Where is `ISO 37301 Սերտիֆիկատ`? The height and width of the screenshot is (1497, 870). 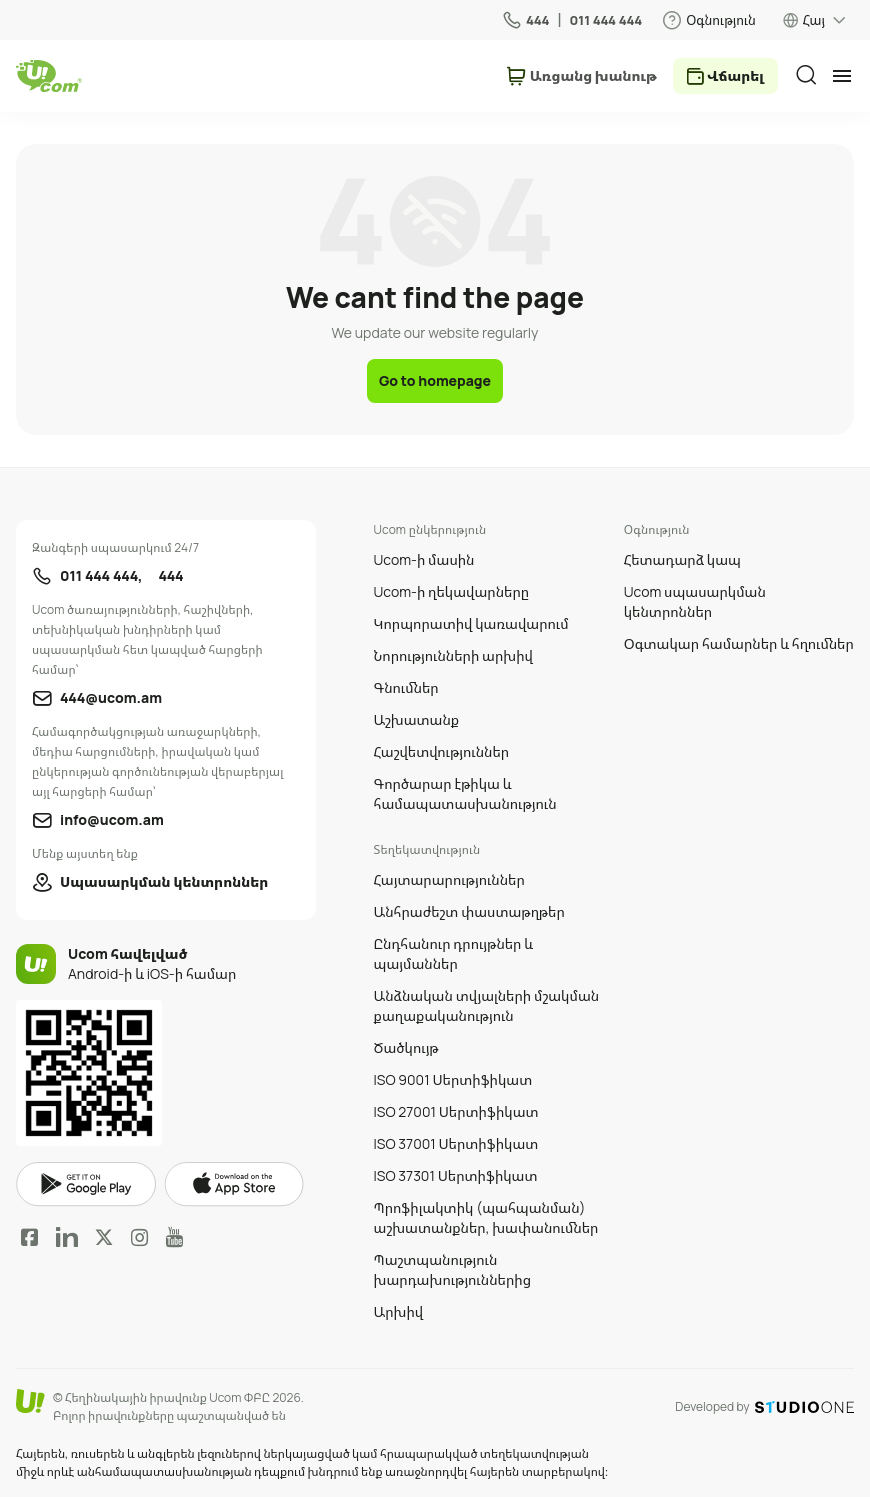
ISO 37301 Սերտիֆիկատ is located at coordinates (456, 1175).